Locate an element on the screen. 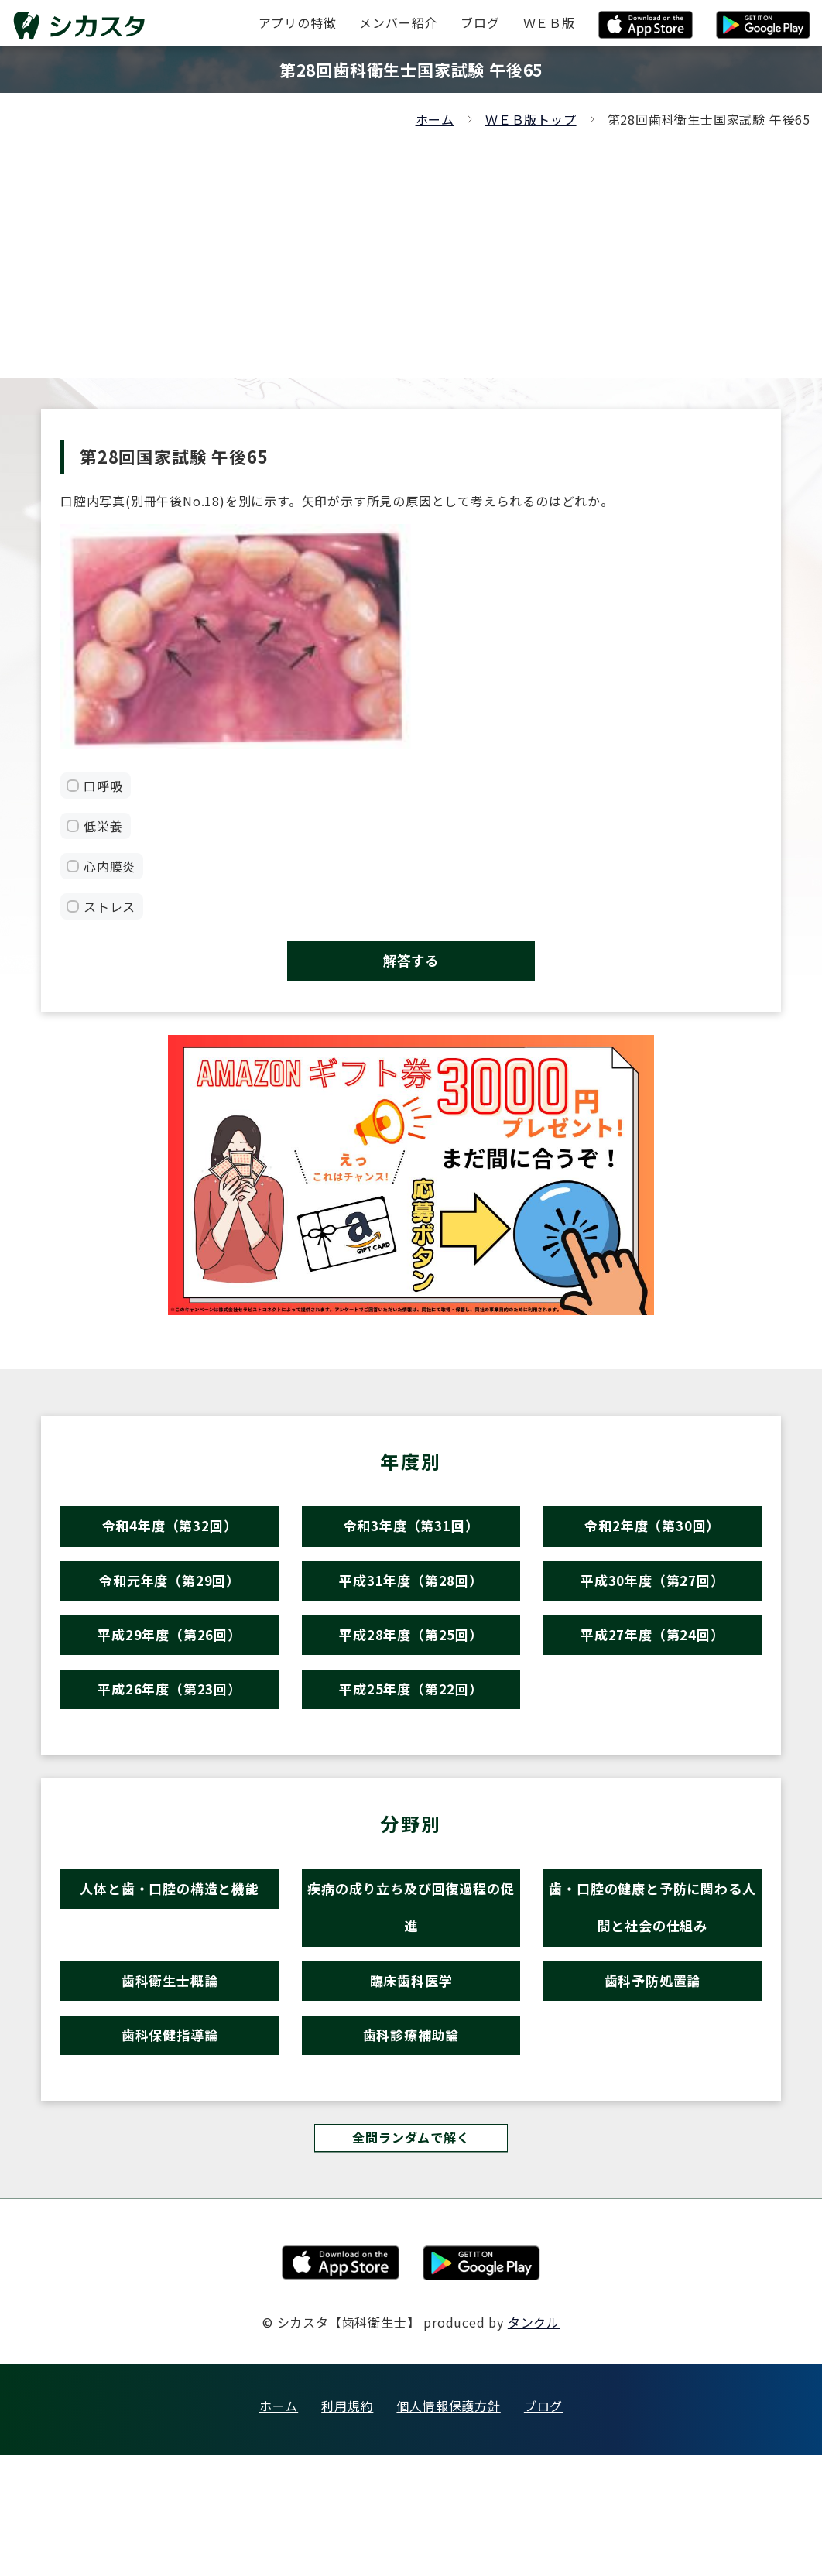  ＷＥＢ版トップ is located at coordinates (531, 119).